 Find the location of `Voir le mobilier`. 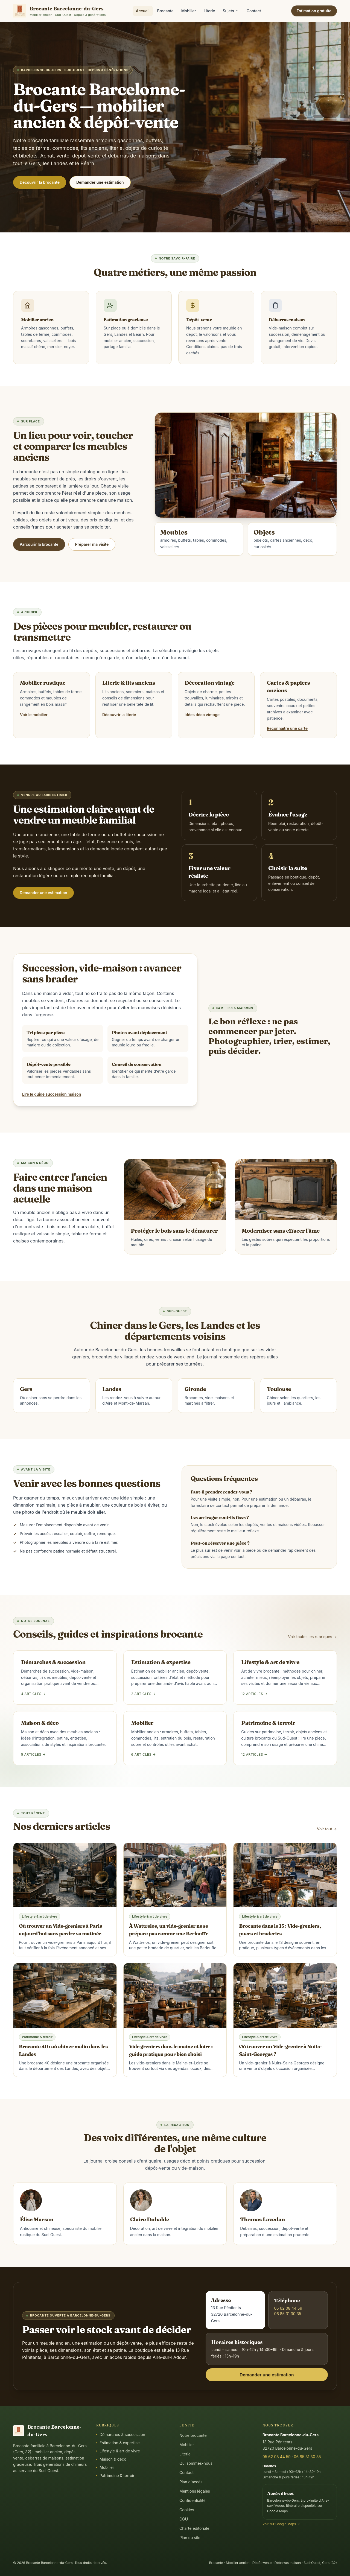

Voir le mobilier is located at coordinates (34, 714).